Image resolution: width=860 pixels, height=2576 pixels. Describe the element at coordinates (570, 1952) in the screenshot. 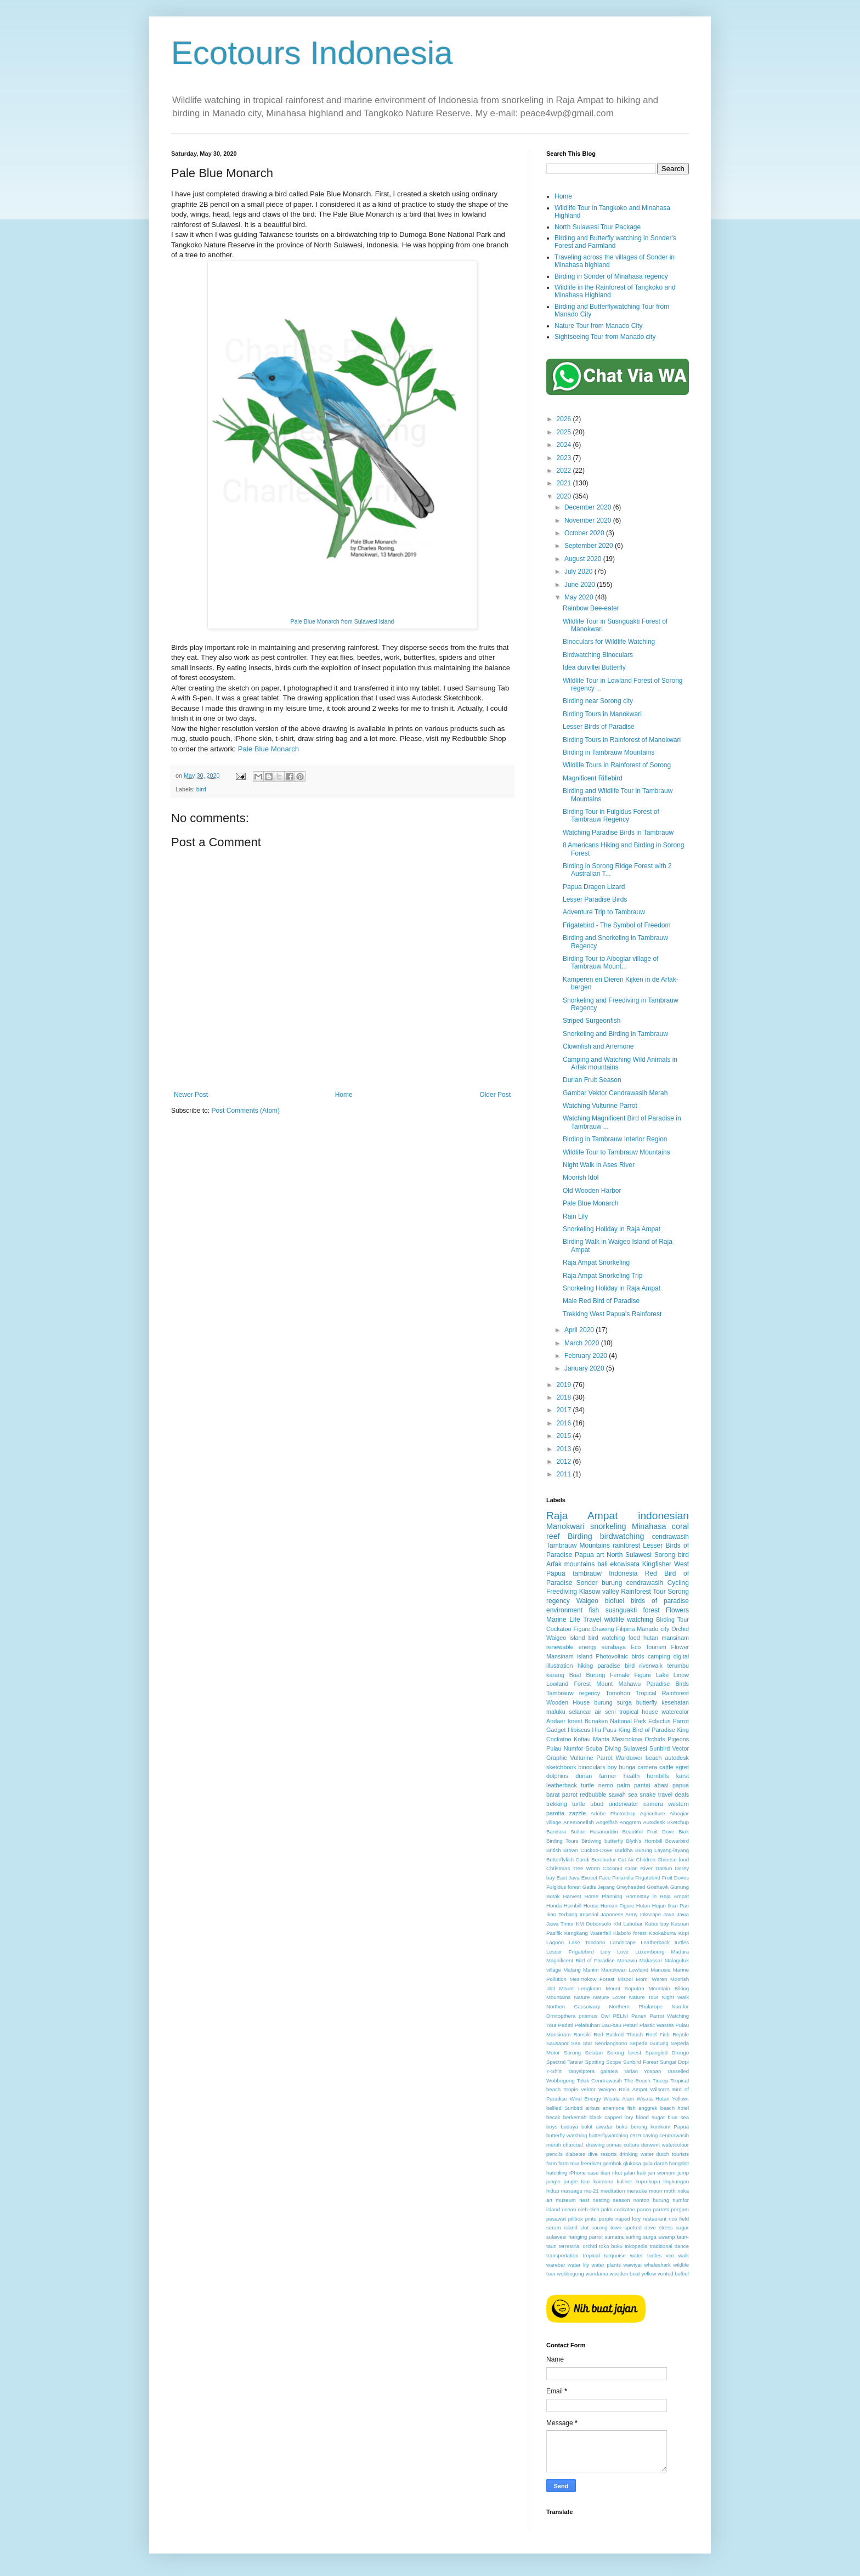

I see `Lesser Frigatebird` at that location.